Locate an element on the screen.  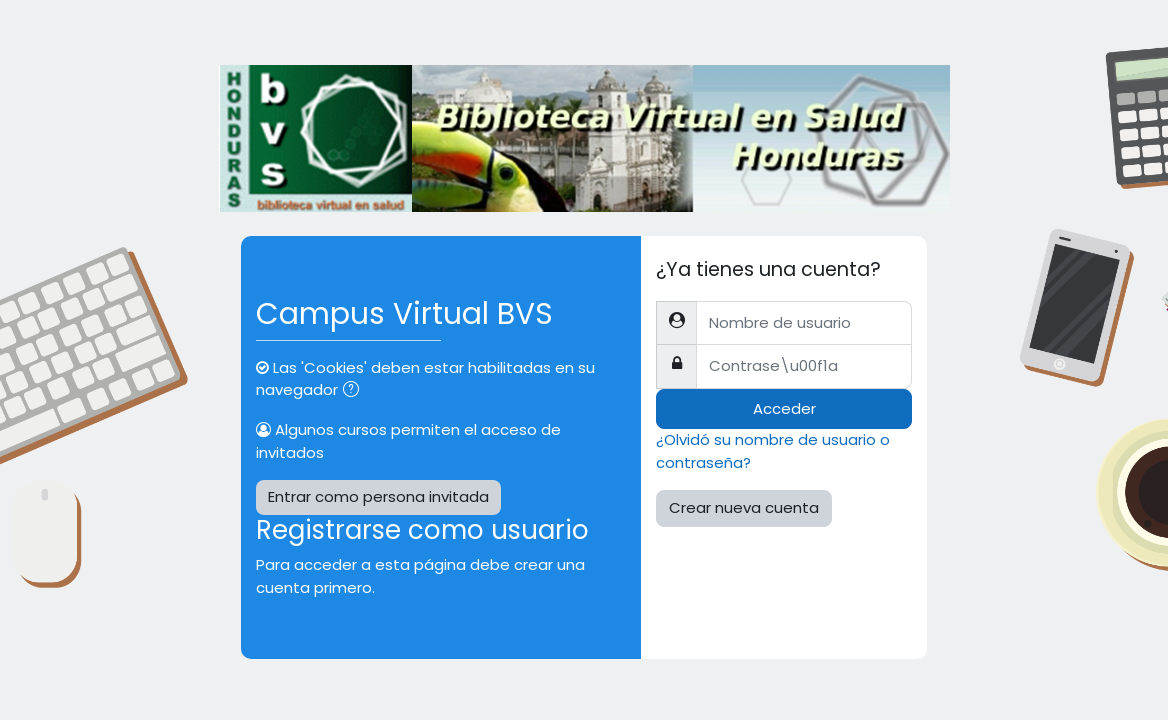
[button] is located at coordinates (355, 391).